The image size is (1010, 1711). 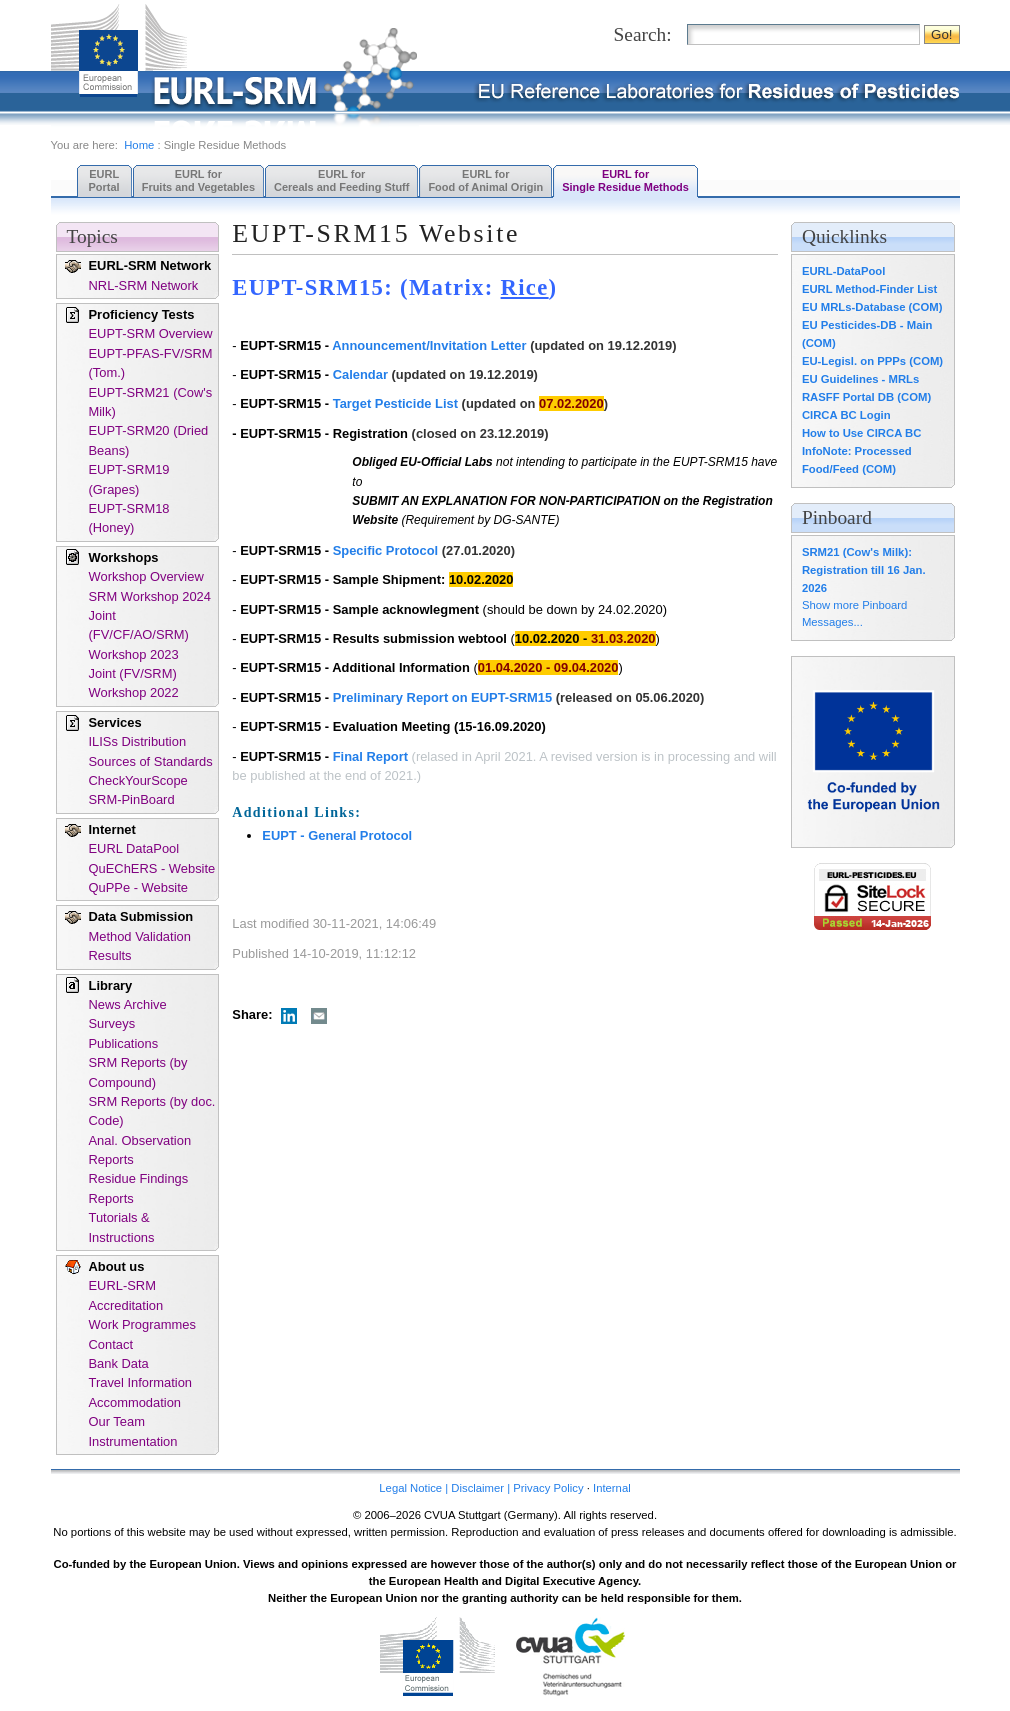 What do you see at coordinates (149, 440) in the screenshot?
I see `EUPT-SRM20 (Dried Beans)` at bounding box center [149, 440].